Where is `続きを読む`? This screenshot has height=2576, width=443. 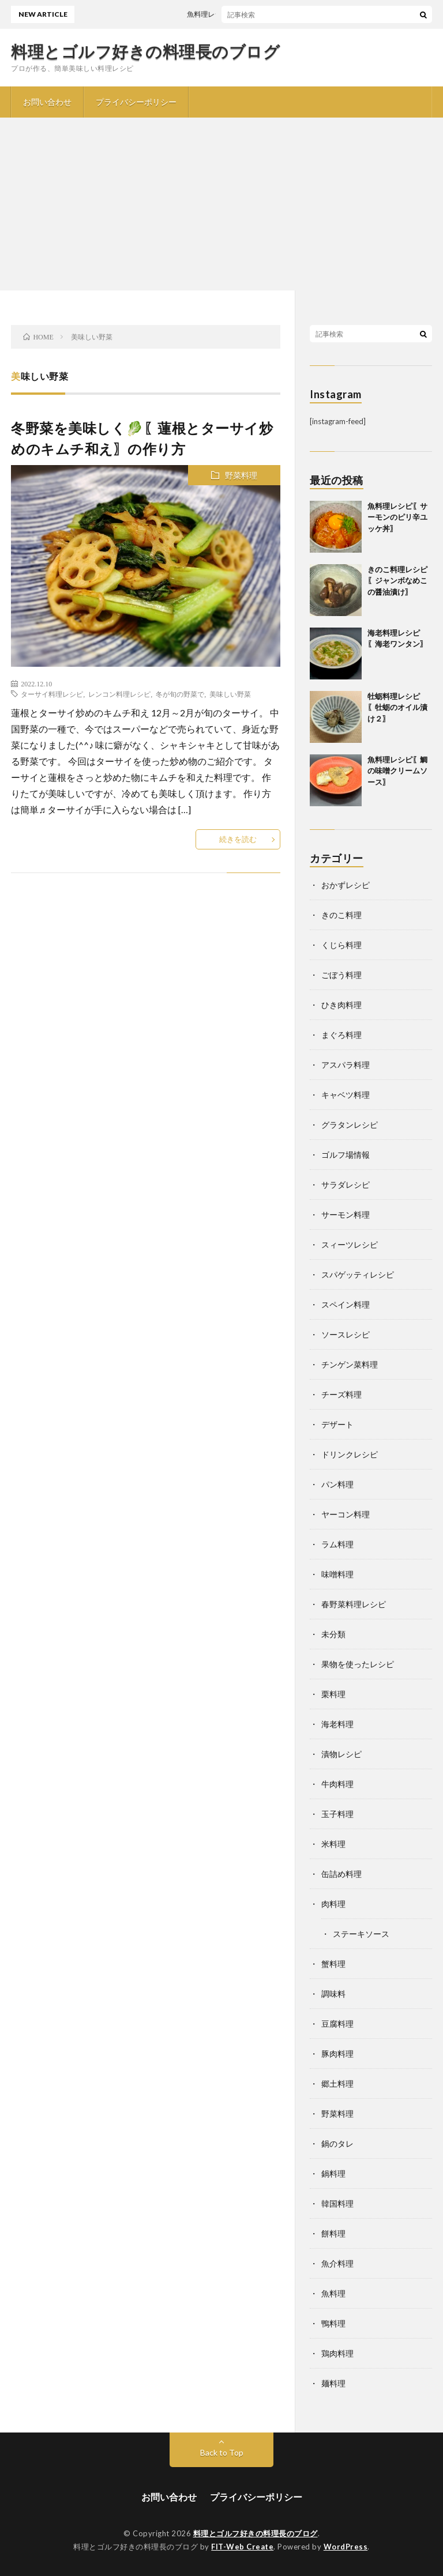
続きを読む is located at coordinates (238, 839).